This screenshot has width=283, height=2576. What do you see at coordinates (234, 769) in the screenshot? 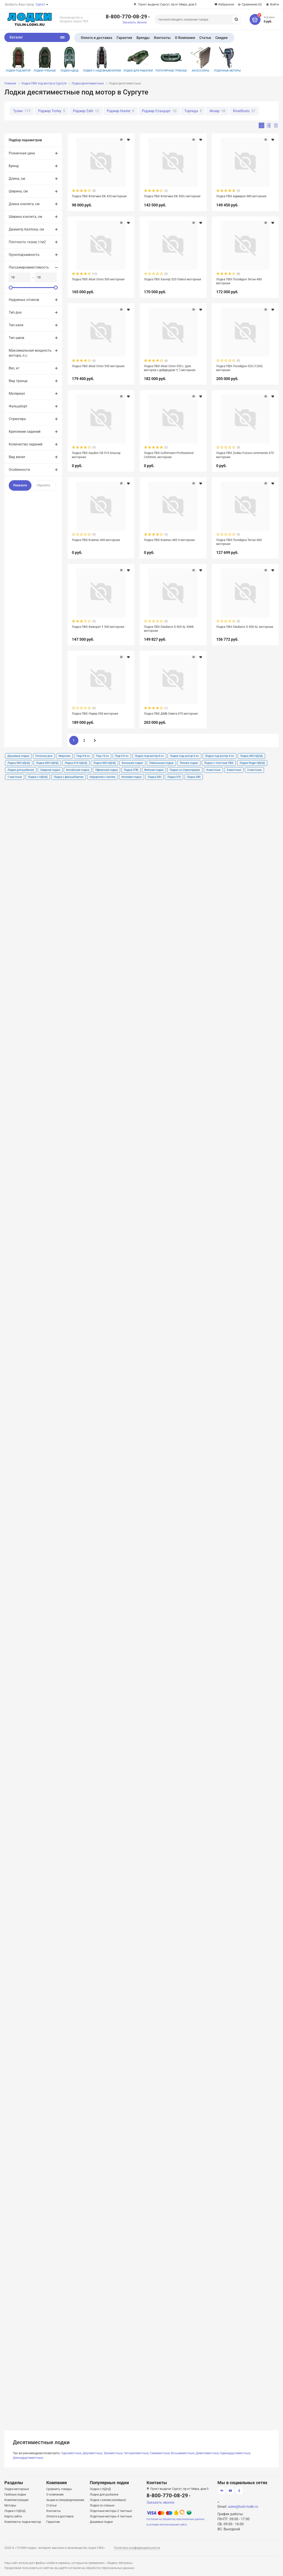
I see `3-местные` at bounding box center [234, 769].